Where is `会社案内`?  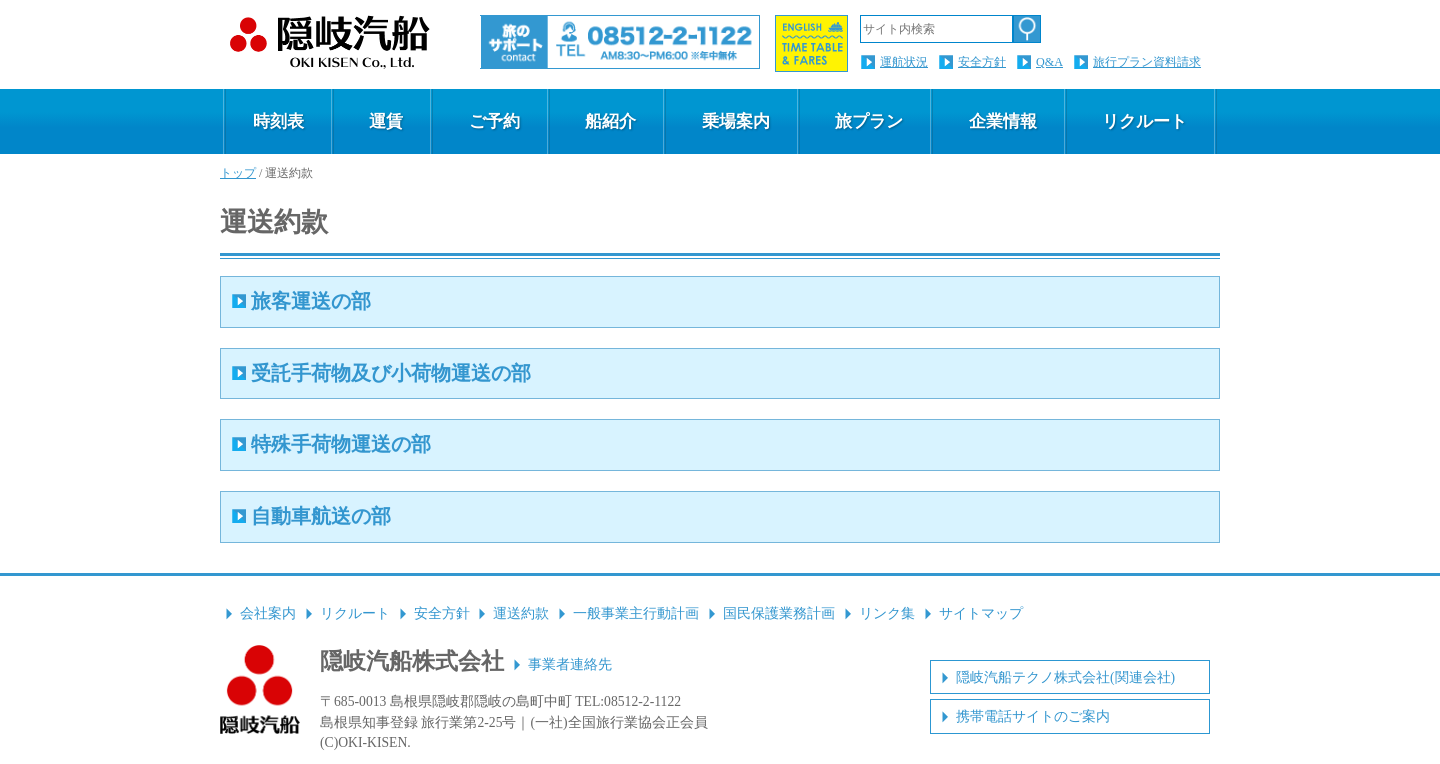 会社案内 is located at coordinates (268, 613).